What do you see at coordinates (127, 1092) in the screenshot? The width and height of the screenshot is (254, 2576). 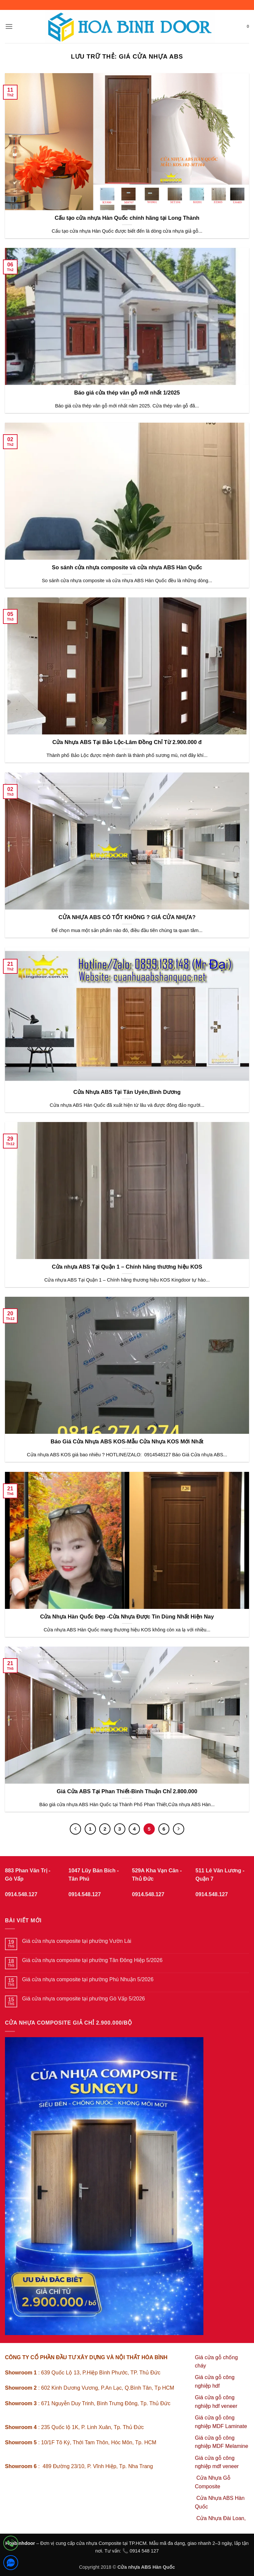 I see `Cửa Nhựa ABS Tại Tân Uyên,Bình Dương` at bounding box center [127, 1092].